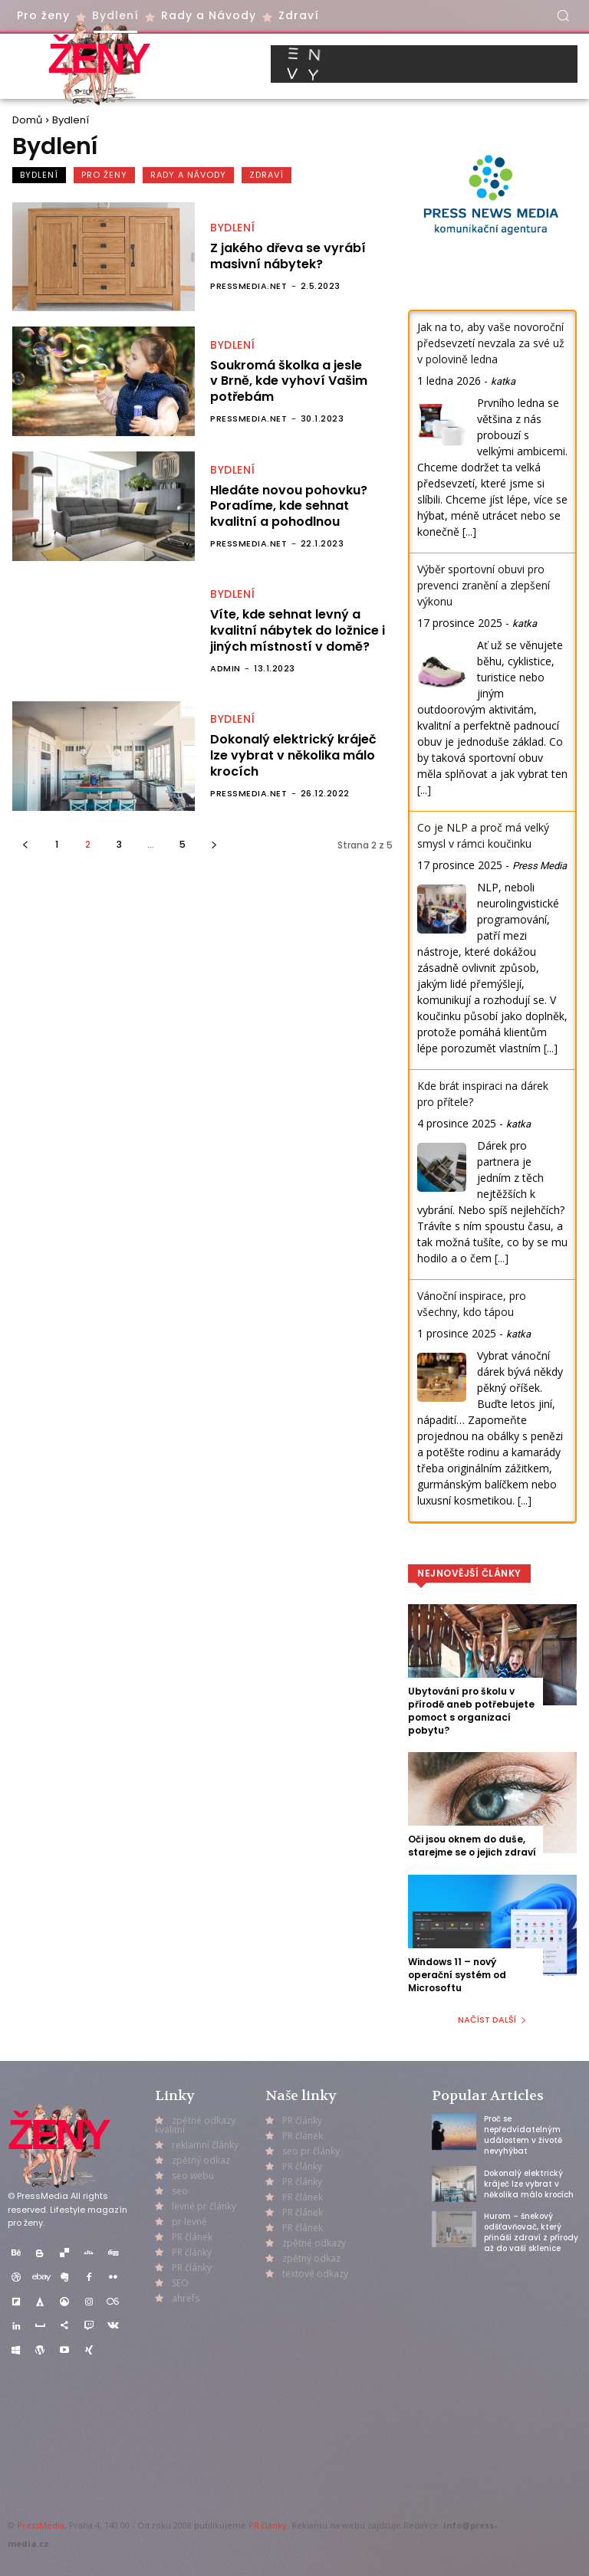 The width and height of the screenshot is (589, 2576). I want to click on PressMedia, so click(40, 2525).